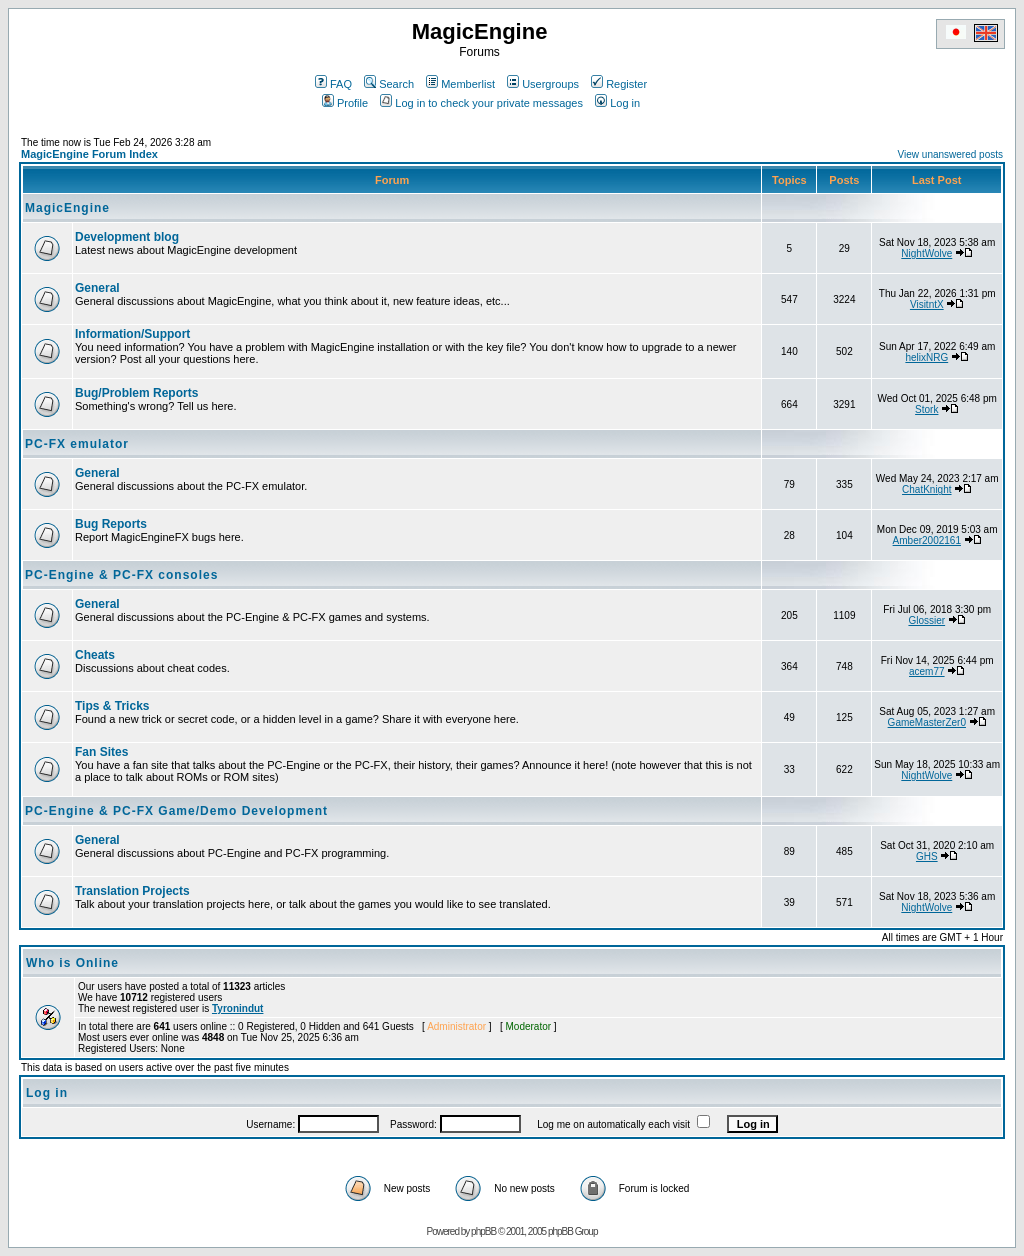  What do you see at coordinates (927, 540) in the screenshot?
I see `Amber2002161` at bounding box center [927, 540].